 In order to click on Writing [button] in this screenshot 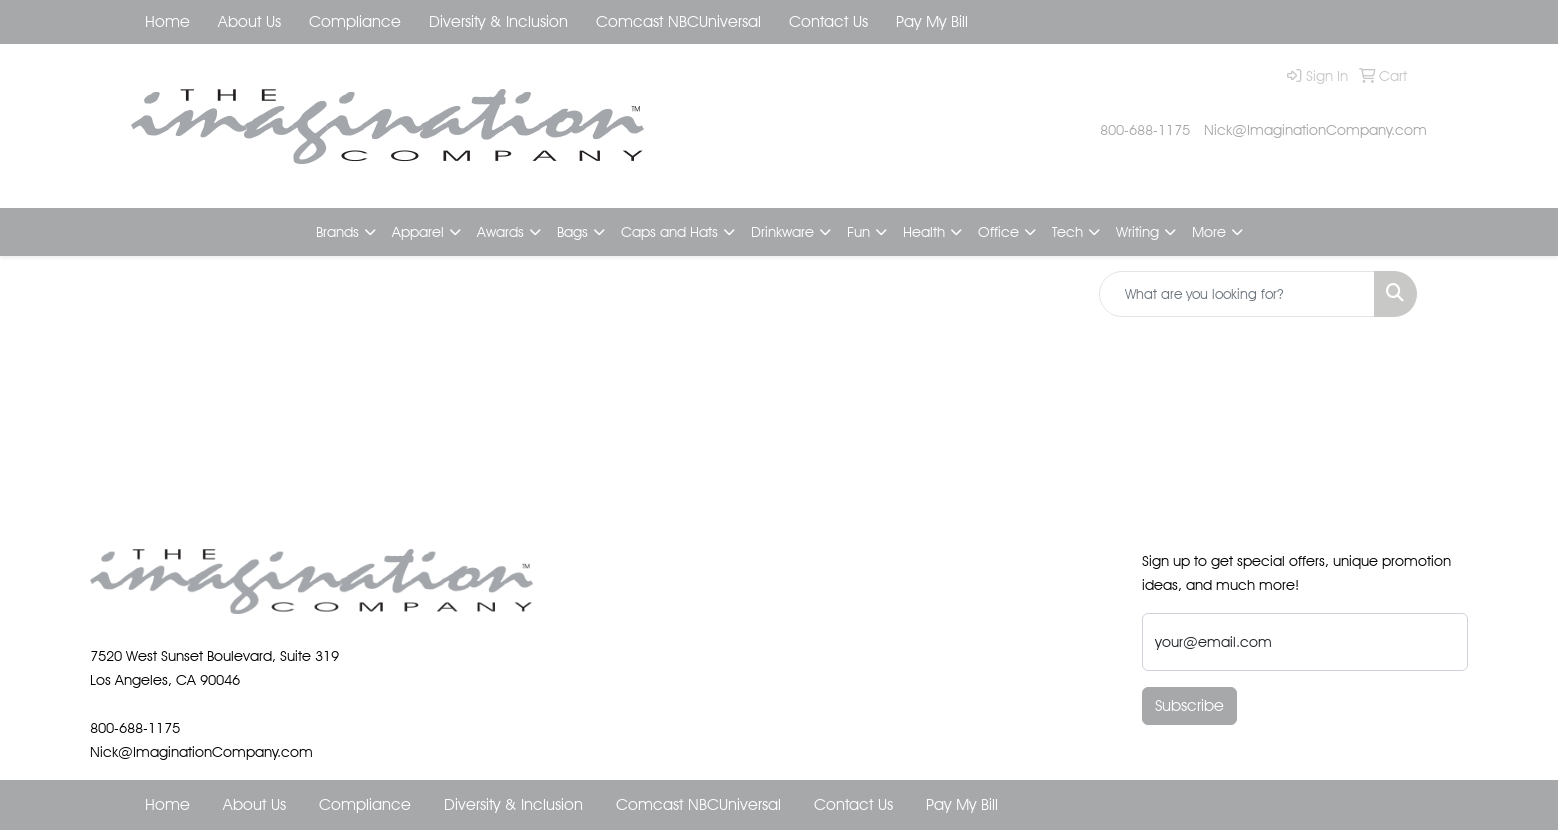, I will do `click(1137, 231)`.